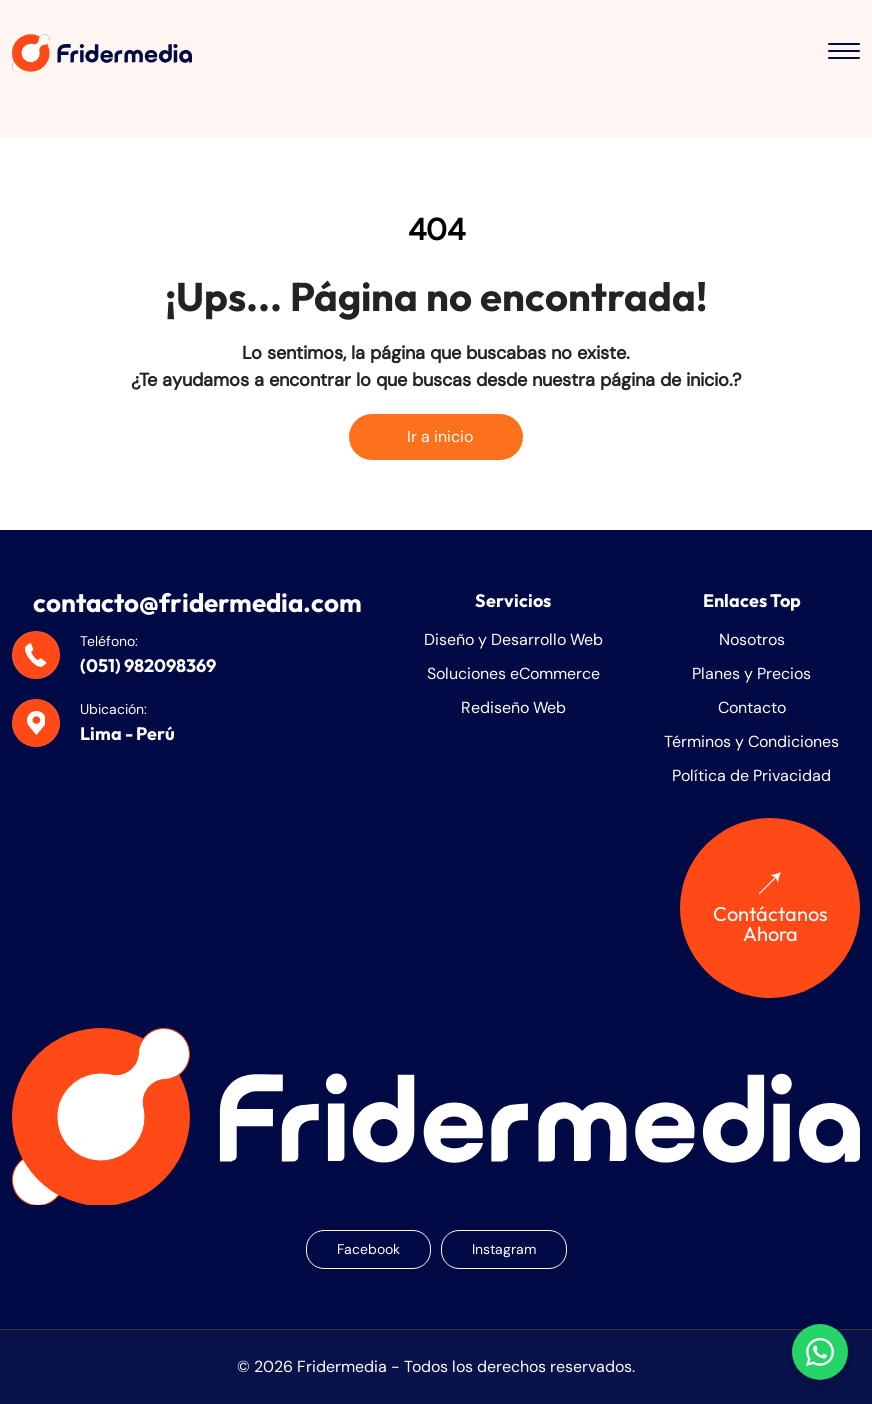  Describe the element at coordinates (368, 1249) in the screenshot. I see `Facebook` at that location.